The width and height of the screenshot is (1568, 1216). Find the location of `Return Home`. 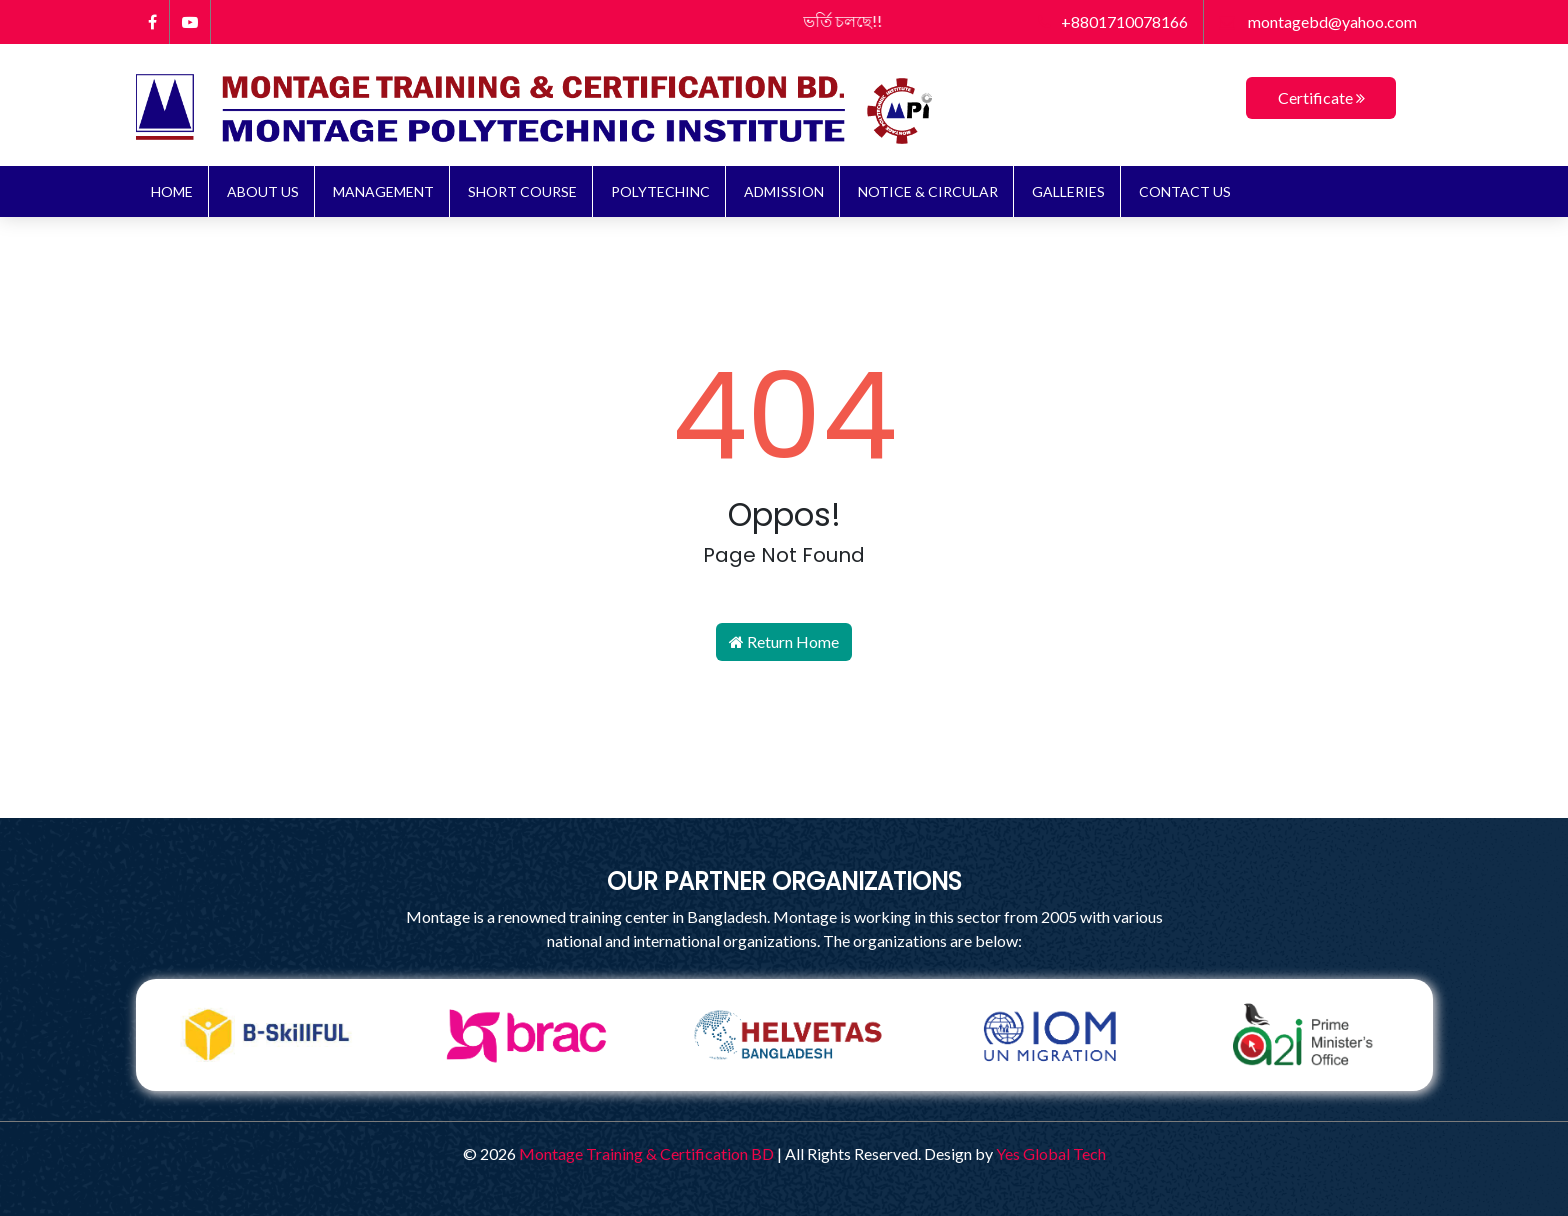

Return Home is located at coordinates (784, 641).